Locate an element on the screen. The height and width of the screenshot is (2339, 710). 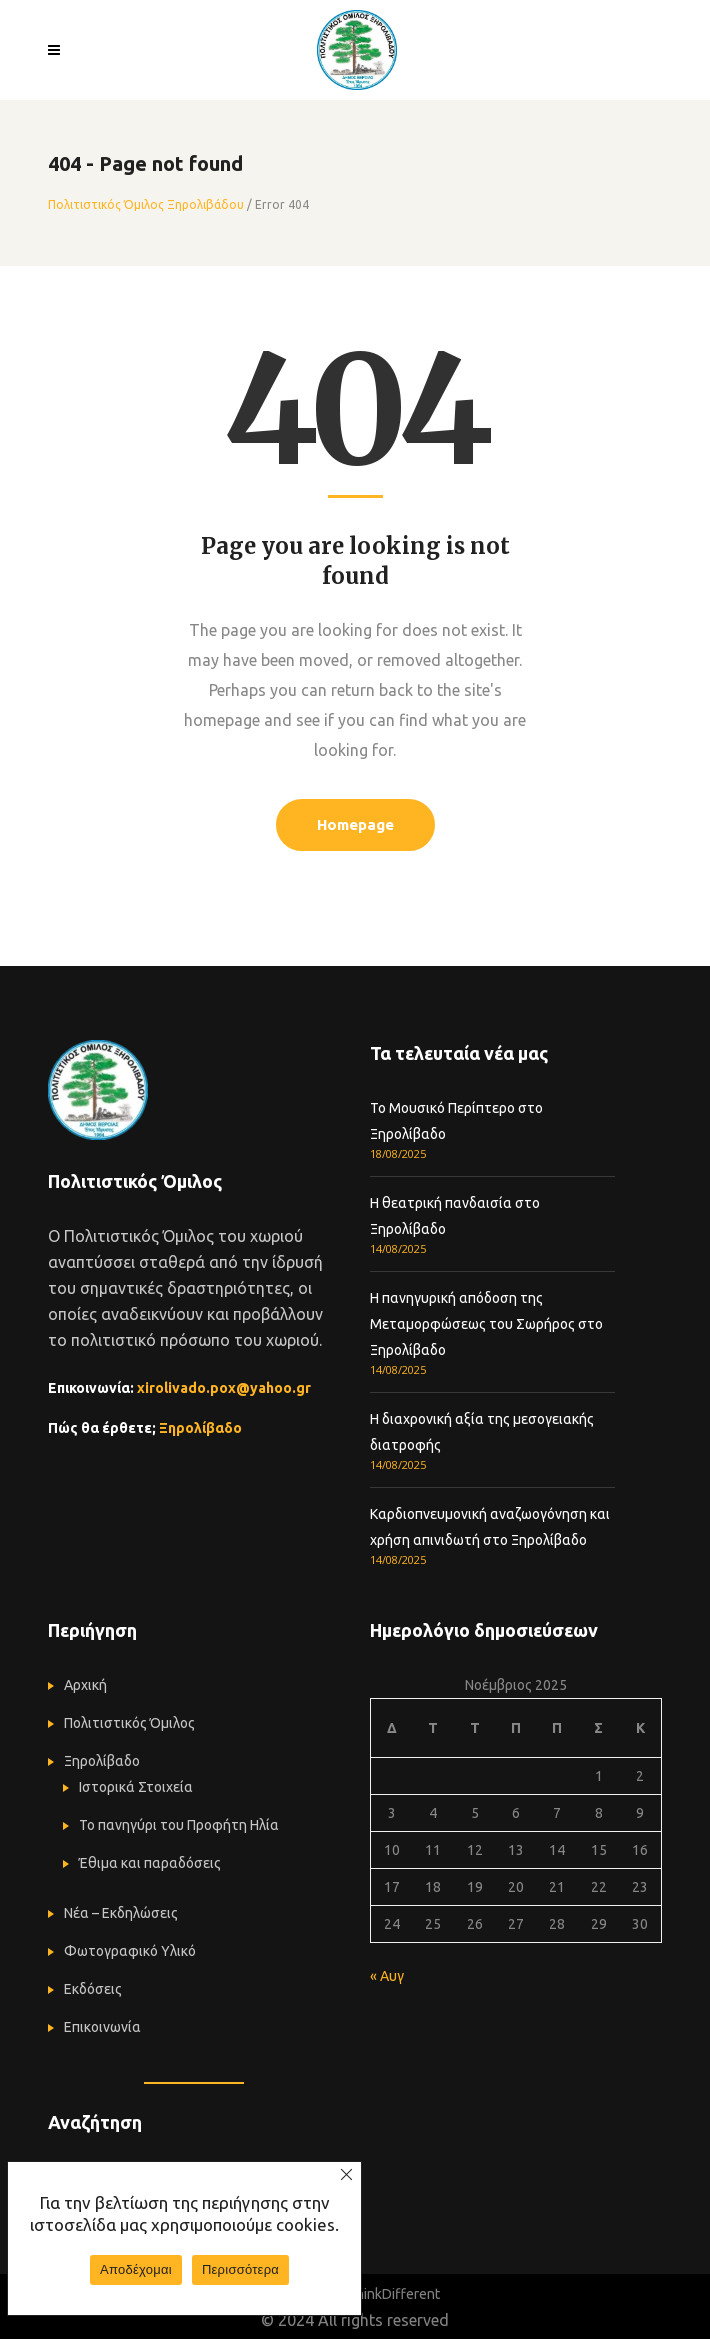
Έθιμα και παραδόσεις is located at coordinates (150, 1863).